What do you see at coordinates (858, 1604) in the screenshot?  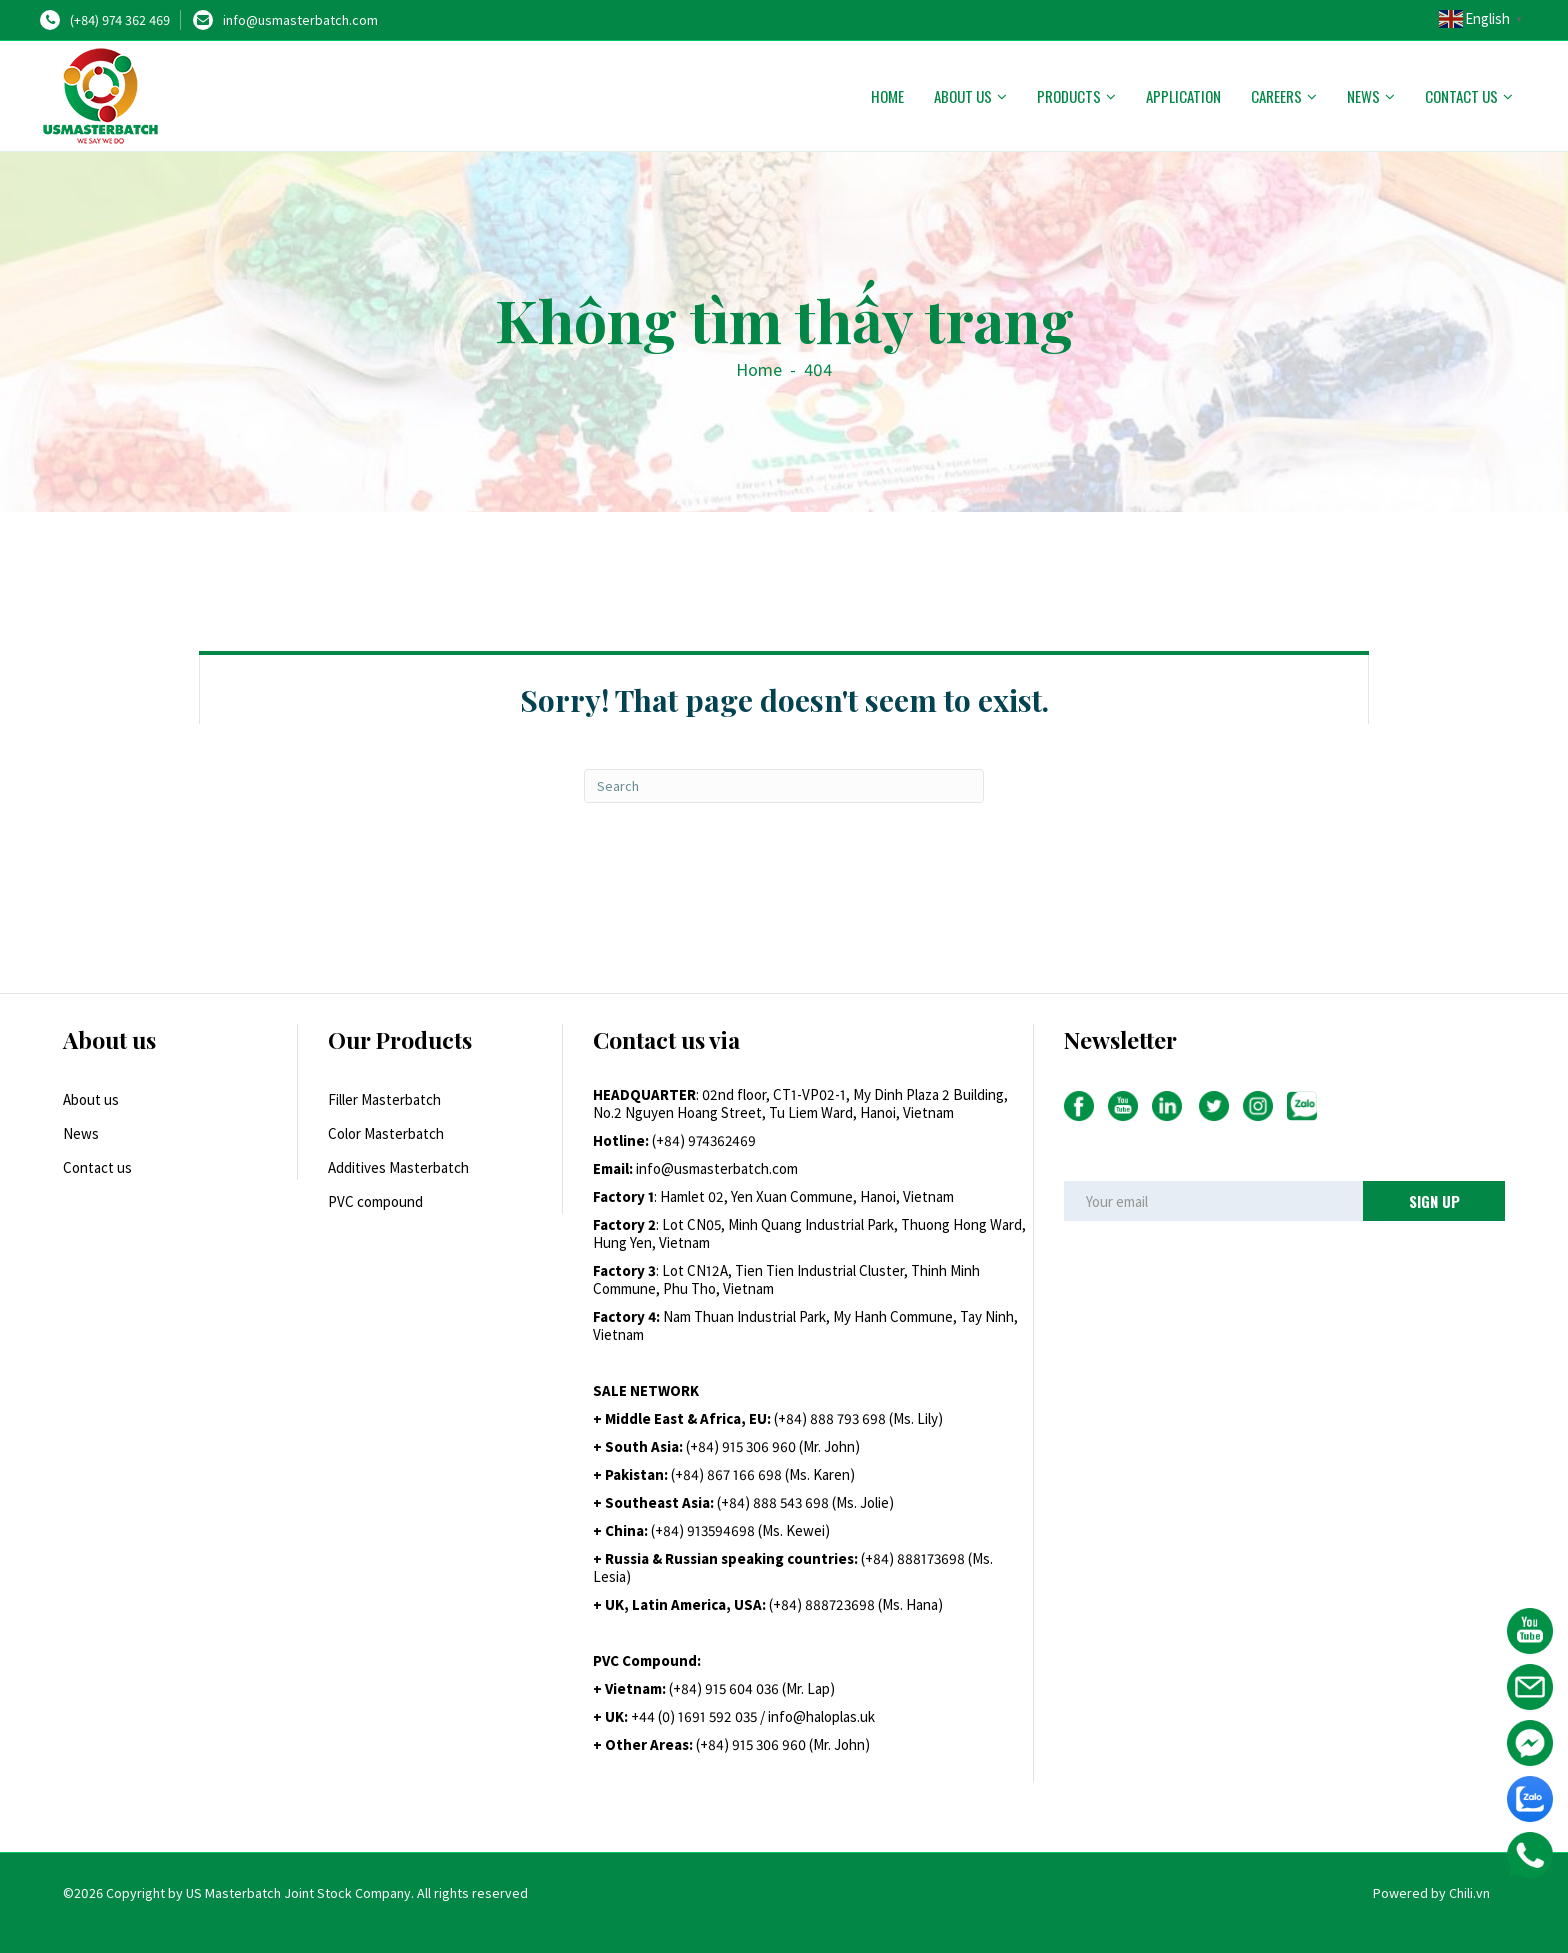 I see `+84) 888723698 (Ms. Hana)` at bounding box center [858, 1604].